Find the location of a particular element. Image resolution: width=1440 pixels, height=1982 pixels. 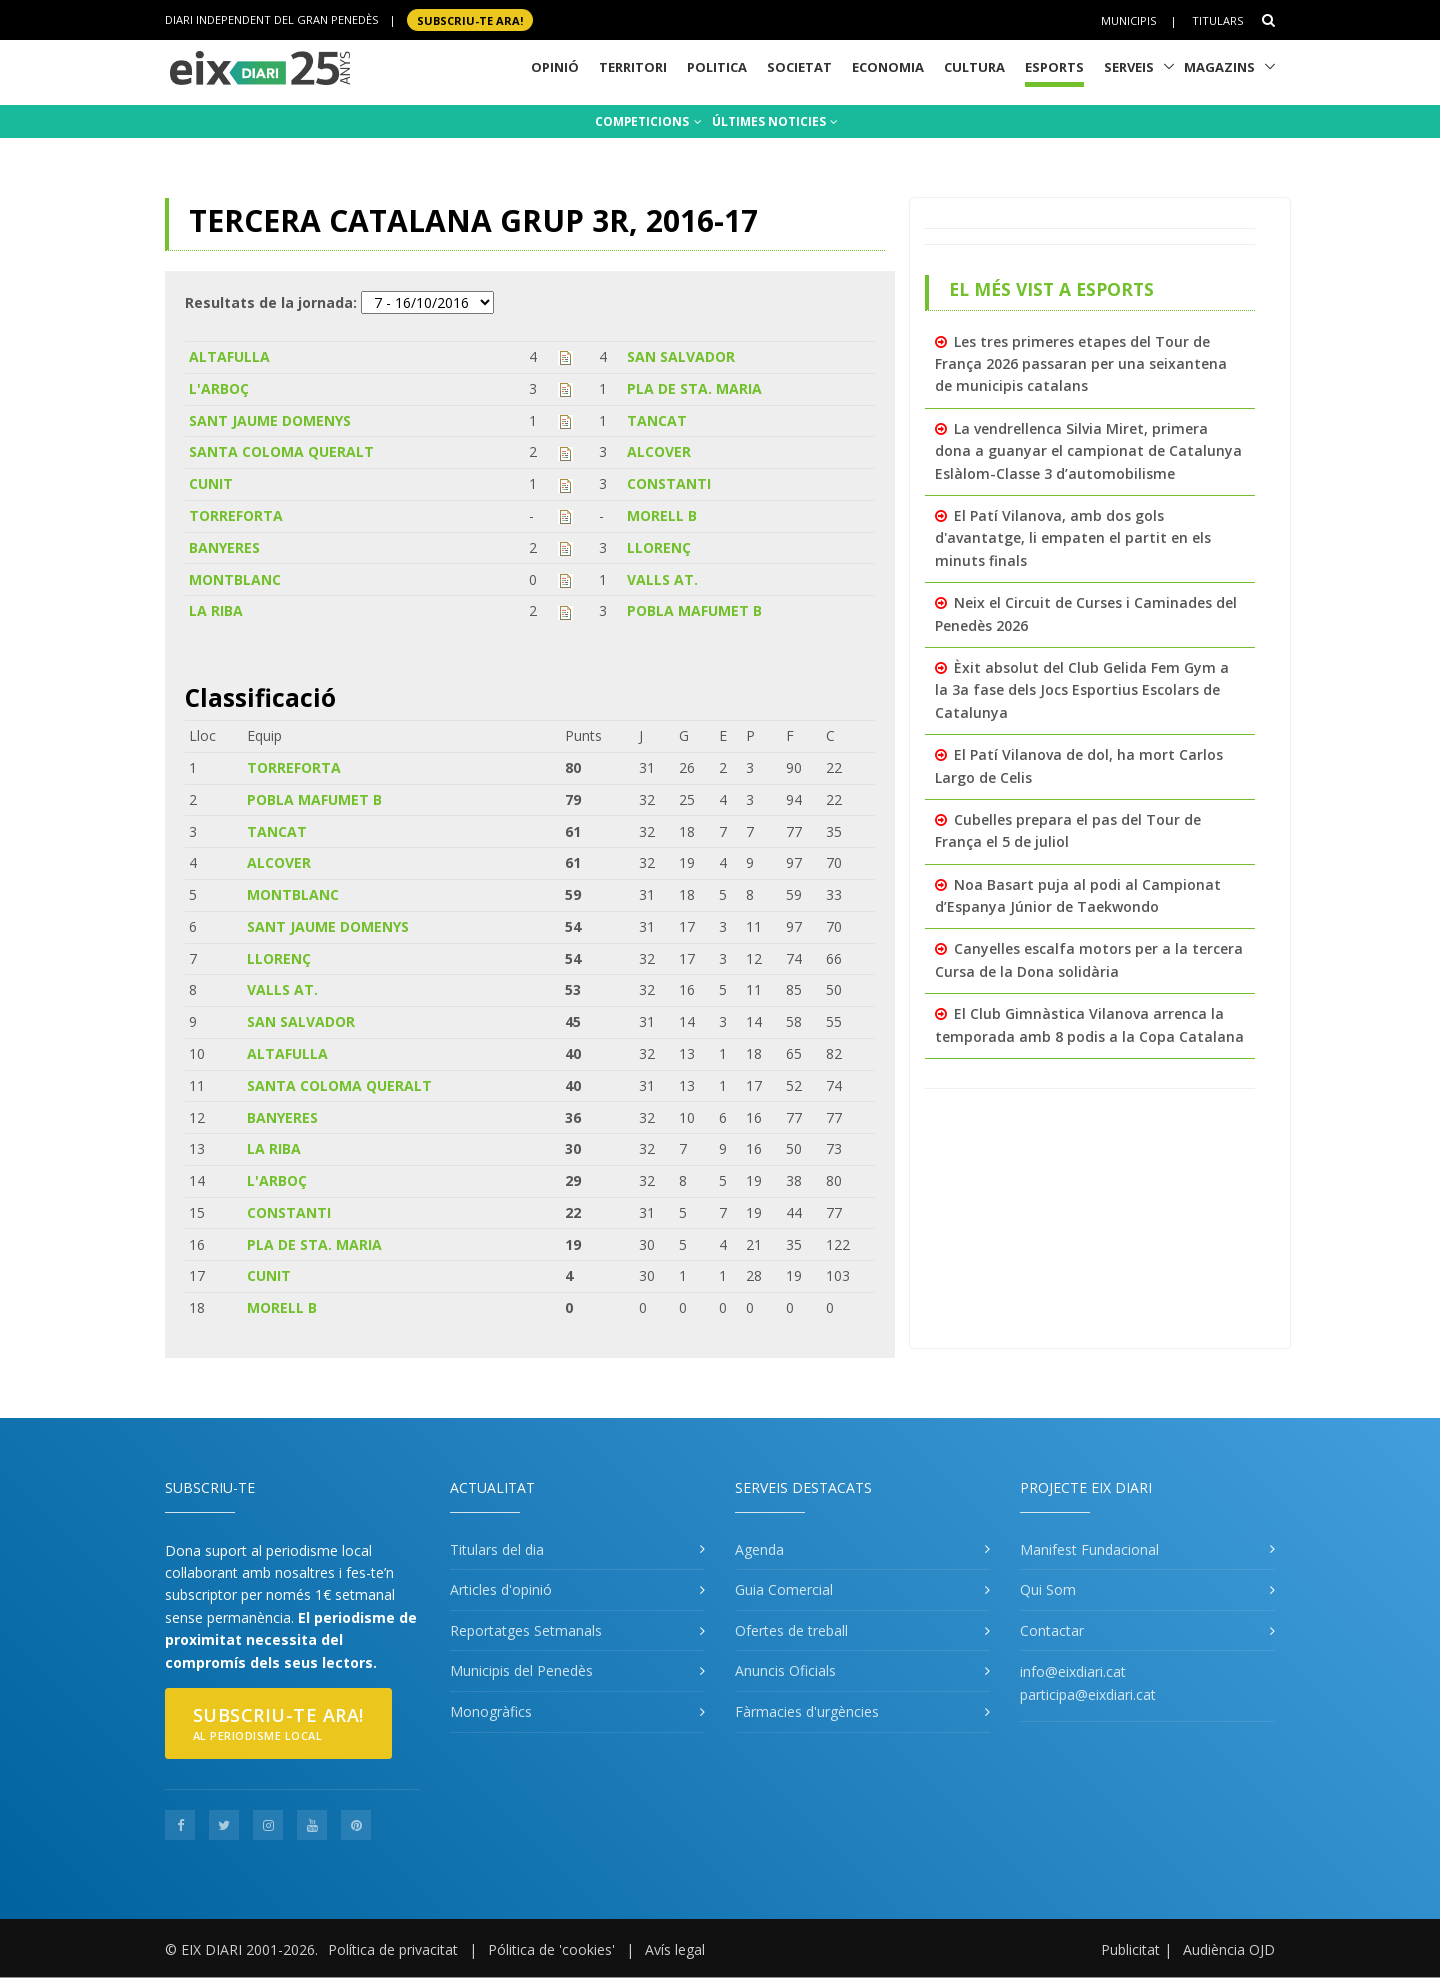

SAN SALVADOR is located at coordinates (681, 356).